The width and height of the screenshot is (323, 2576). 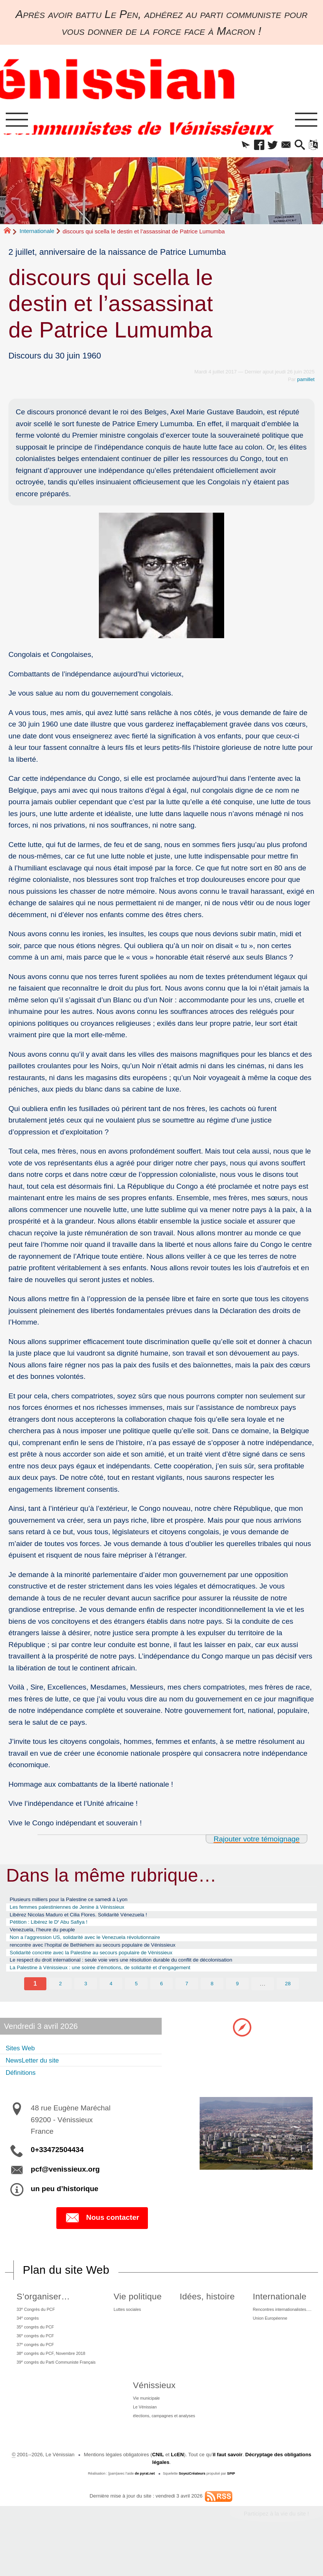 What do you see at coordinates (82, 1902) in the screenshot?
I see `Plusieurs milliers pour la Palestine ce samedi à Lyon` at bounding box center [82, 1902].